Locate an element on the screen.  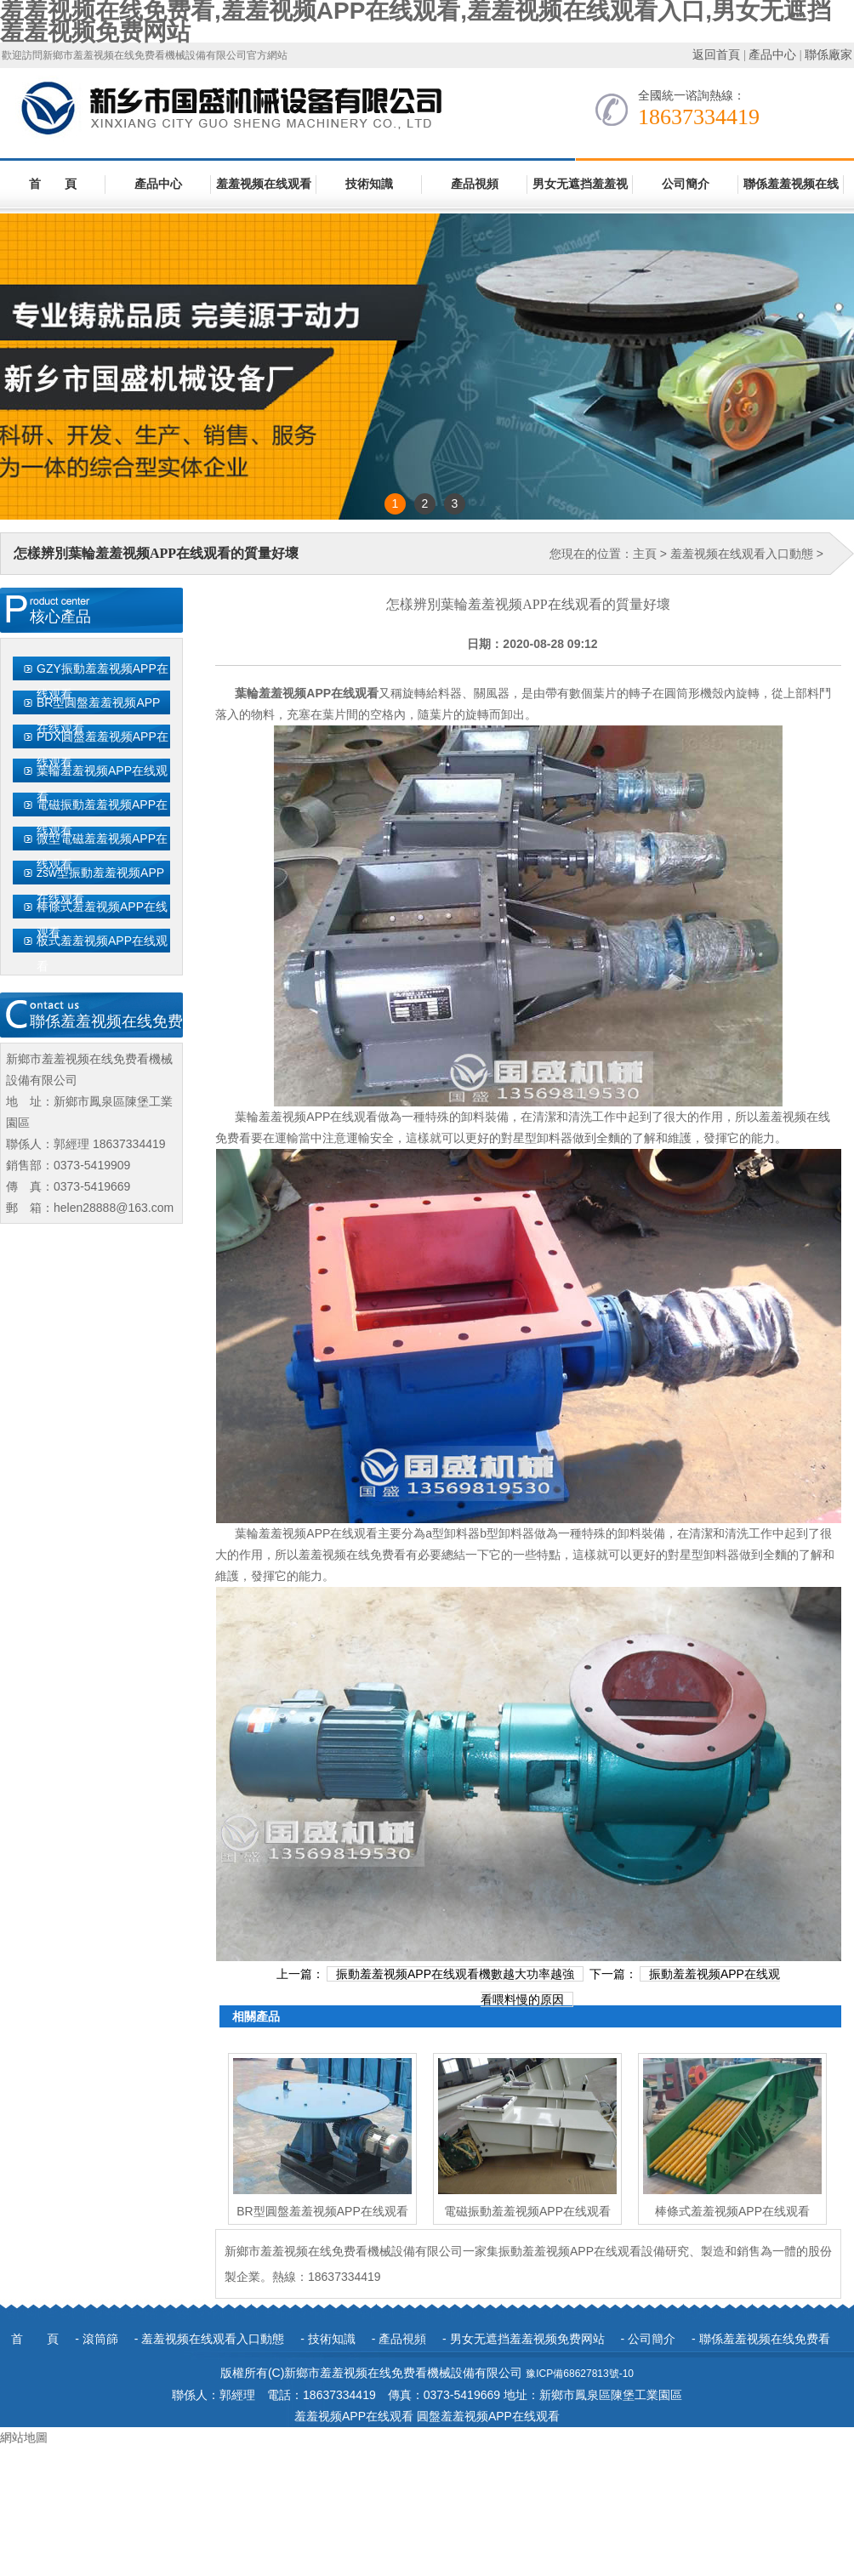
BR型圓盤羞羞视频APP在线观看 is located at coordinates (98, 715).